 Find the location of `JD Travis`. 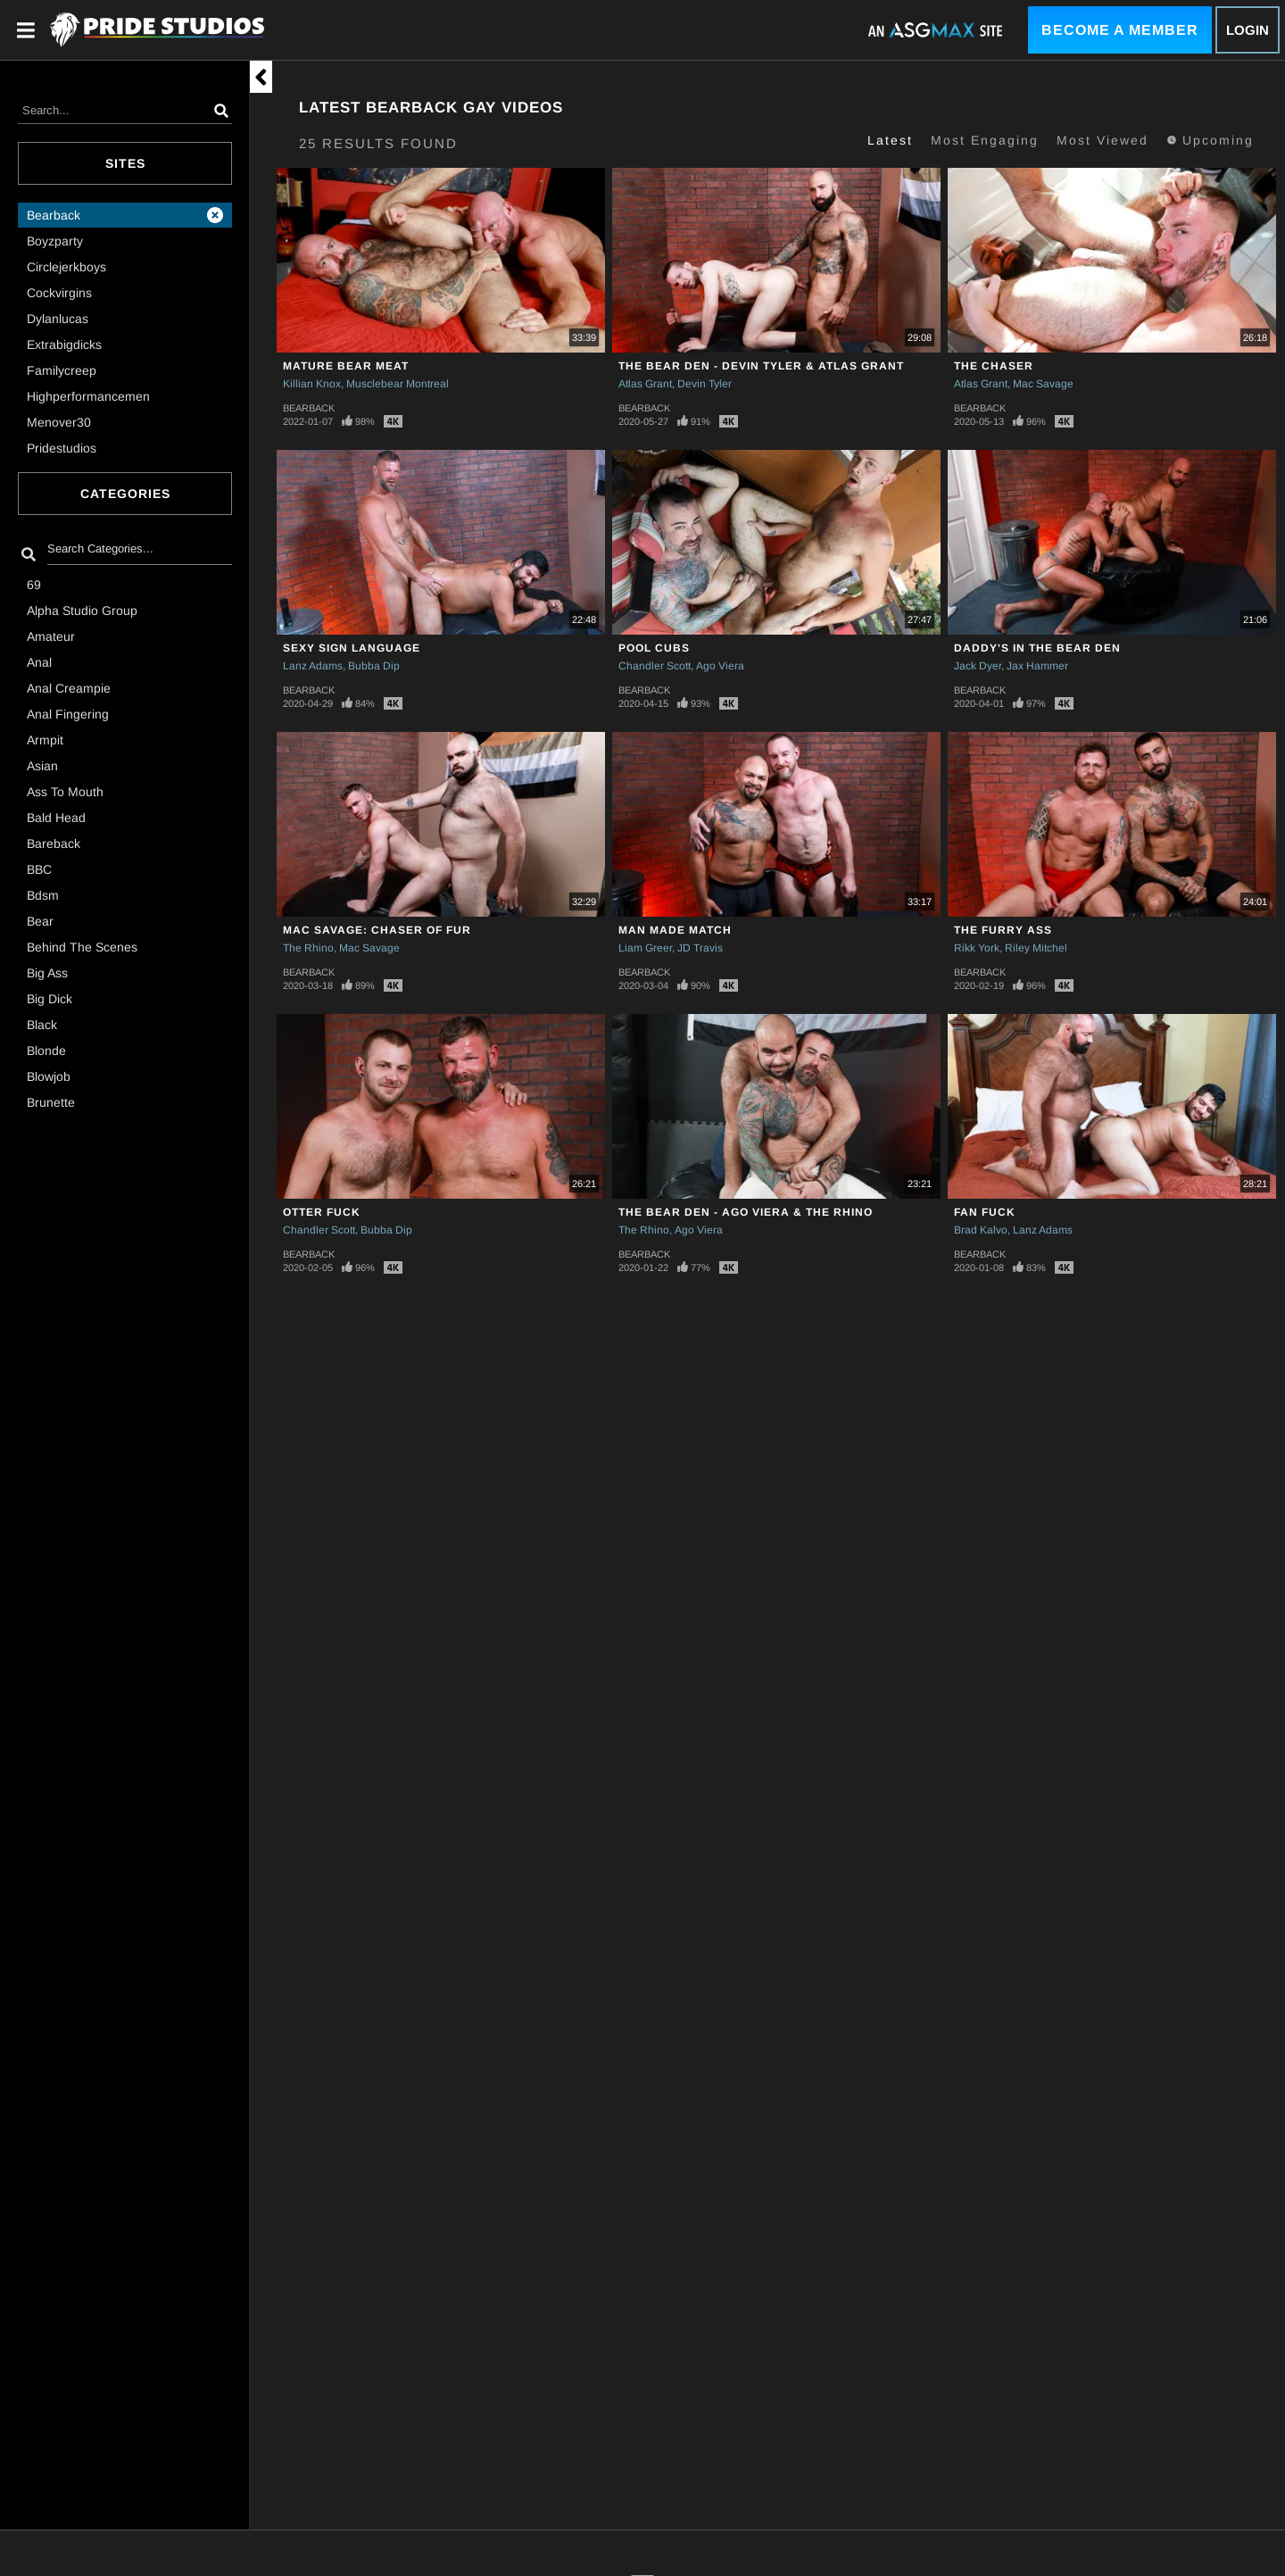

JD Travis is located at coordinates (700, 948).